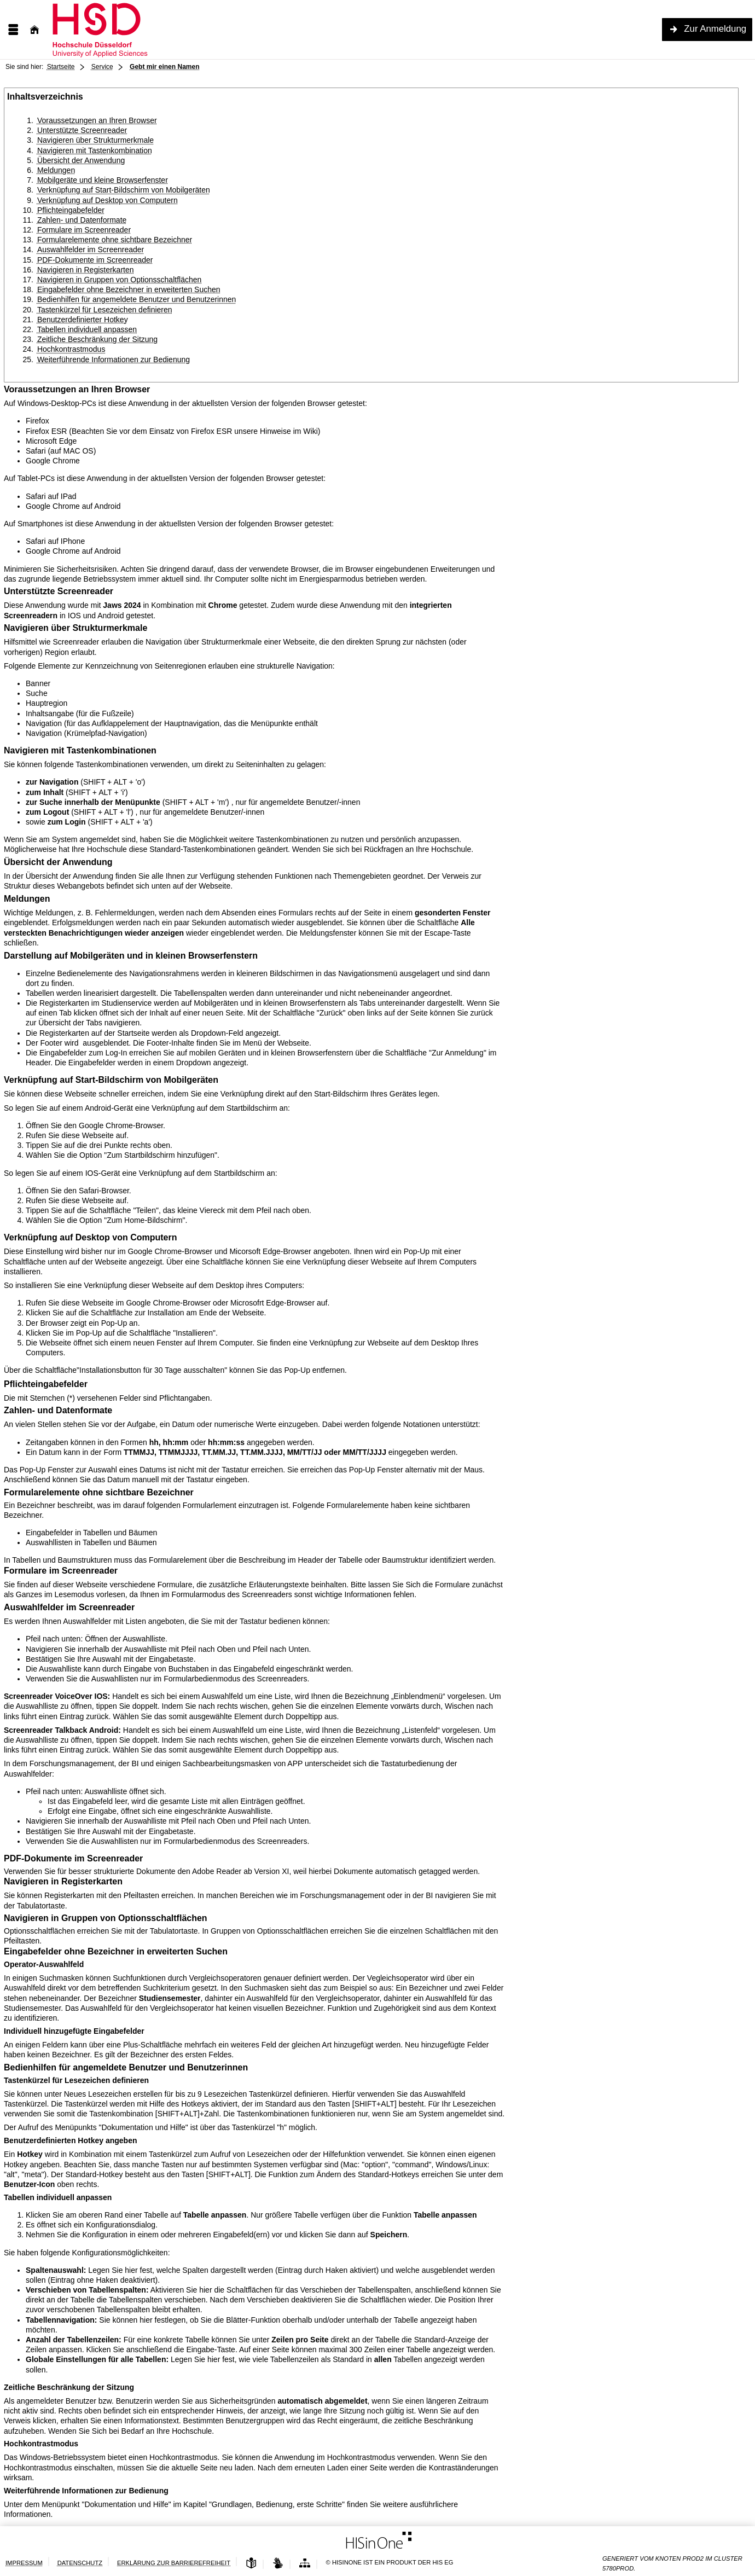 The height and width of the screenshot is (2576, 755). Describe the element at coordinates (136, 299) in the screenshot. I see `Bedienhilfen für angemeldete Benutzer und Benutzerinnen` at that location.